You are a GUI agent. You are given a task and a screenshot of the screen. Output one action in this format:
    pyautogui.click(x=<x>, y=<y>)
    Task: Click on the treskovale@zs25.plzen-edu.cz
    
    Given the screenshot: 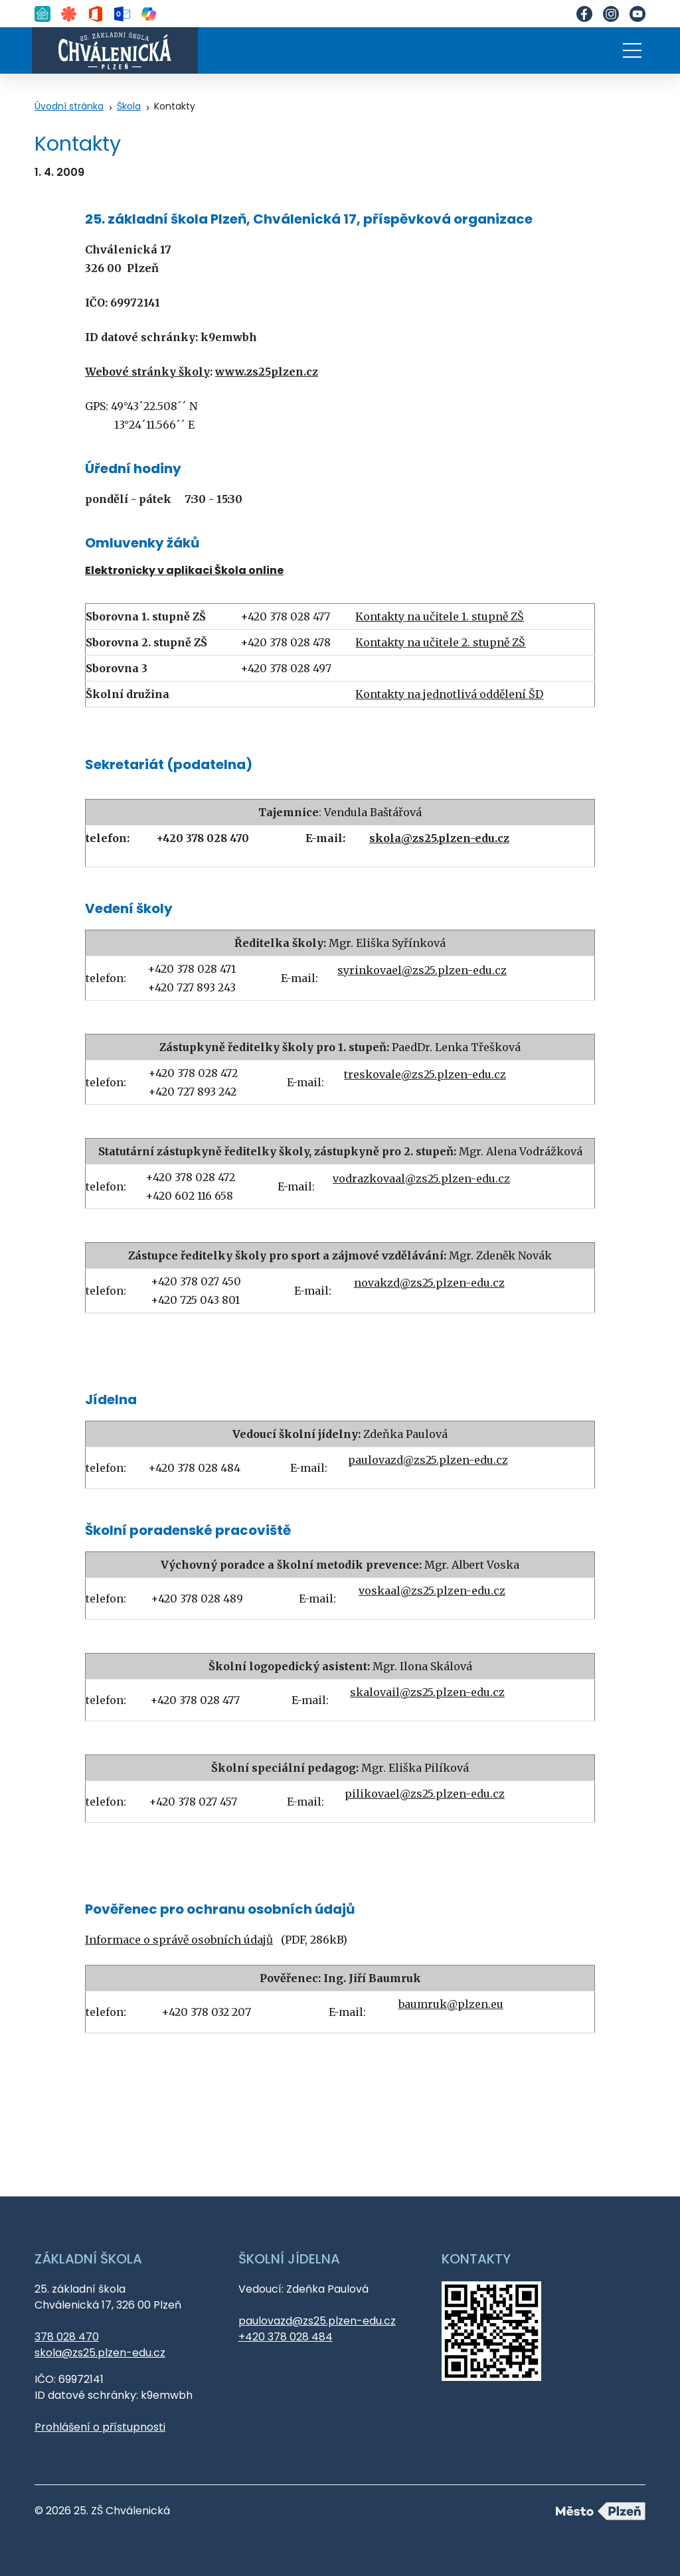 What is the action you would take?
    pyautogui.click(x=425, y=1074)
    